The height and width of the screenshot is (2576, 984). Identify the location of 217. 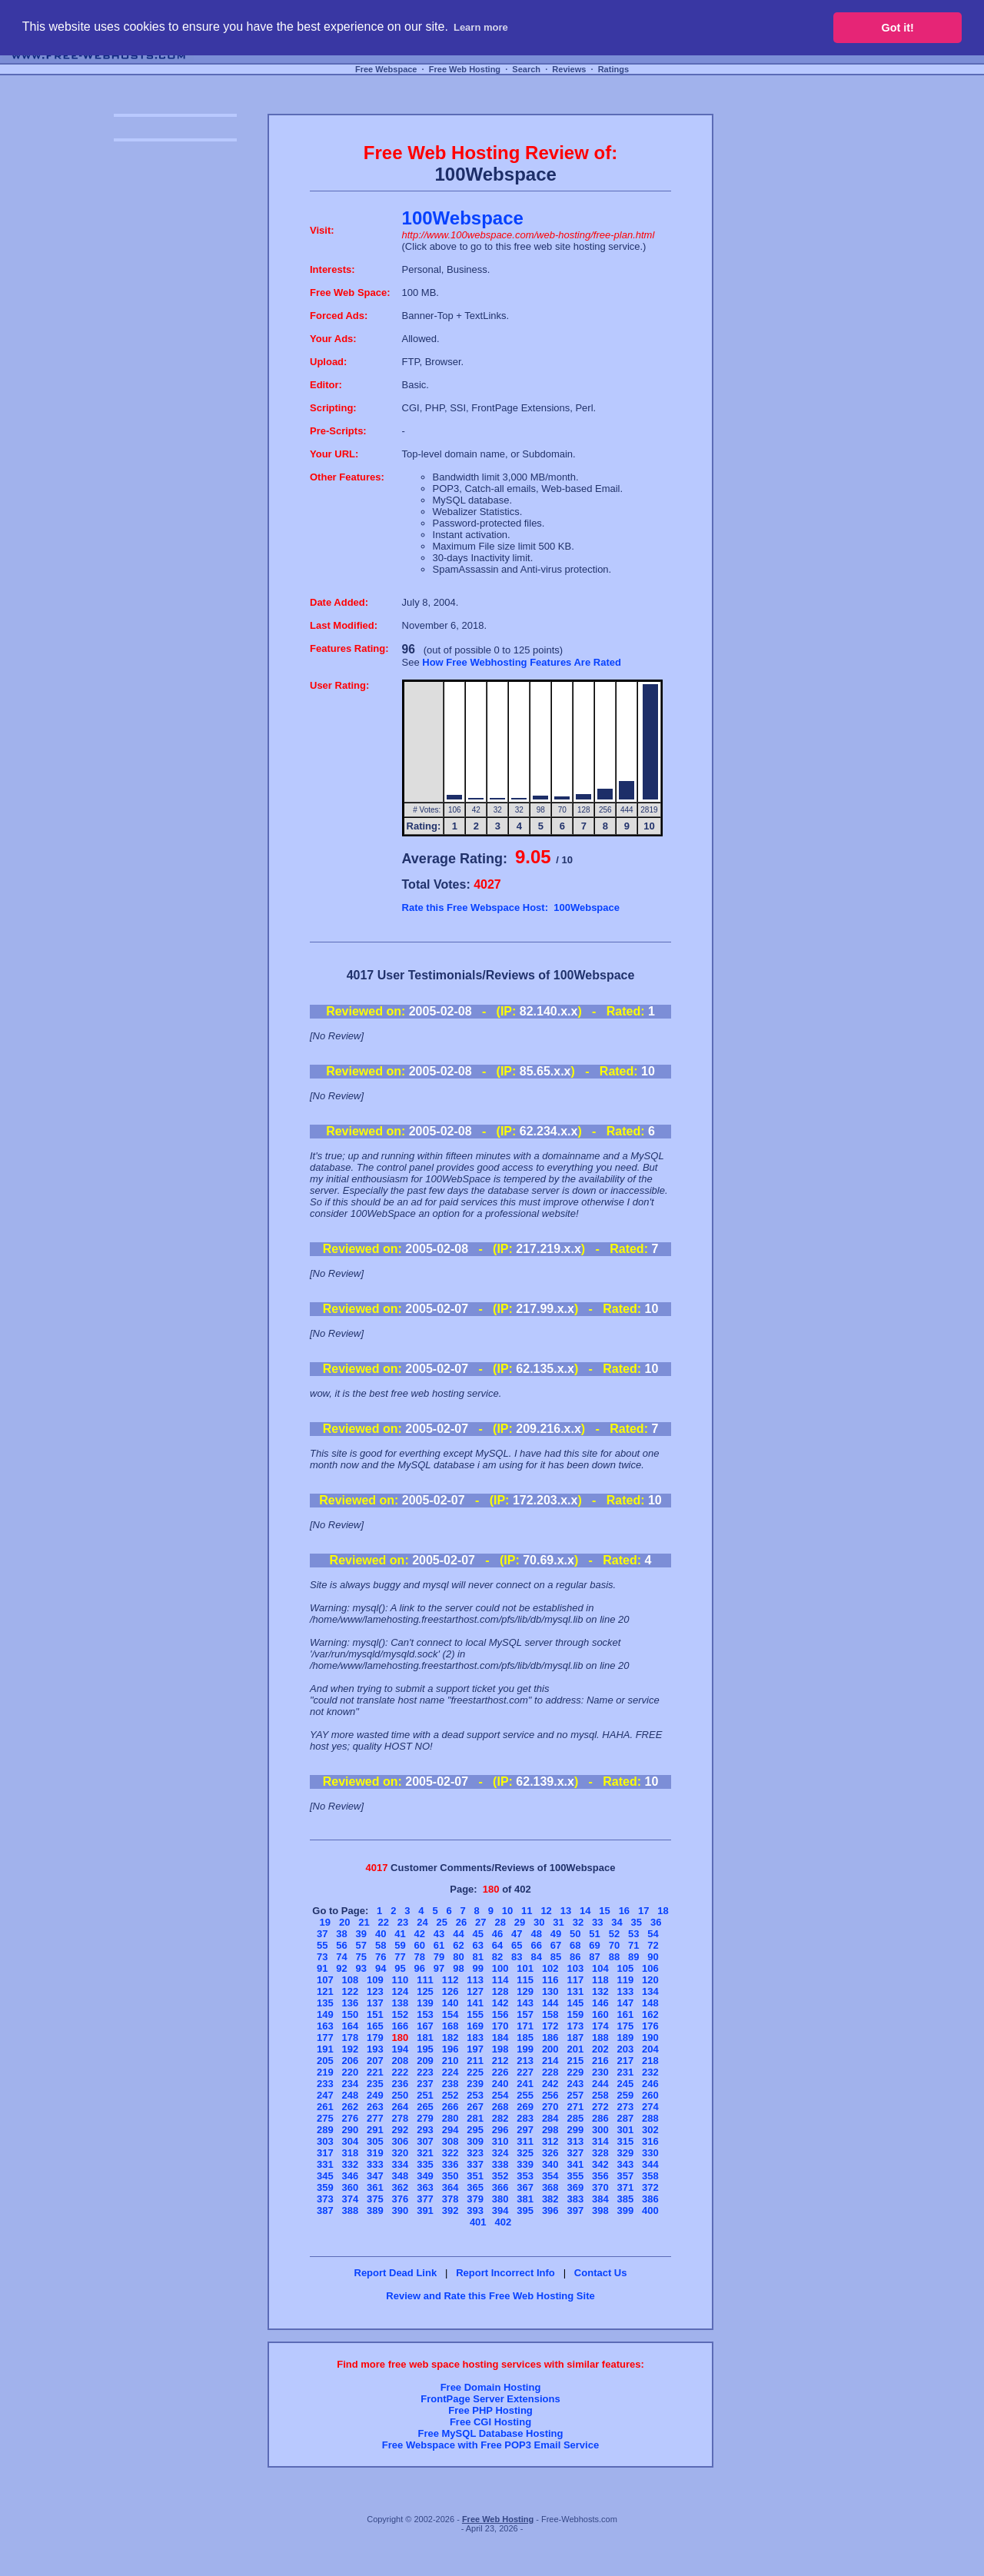
(625, 2060).